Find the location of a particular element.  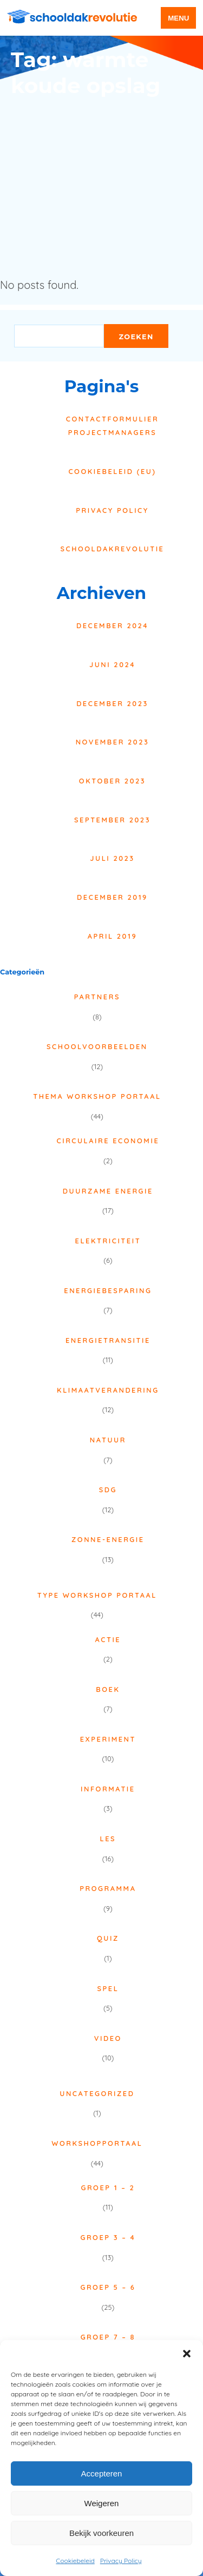

Quiz is located at coordinates (108, 1938).